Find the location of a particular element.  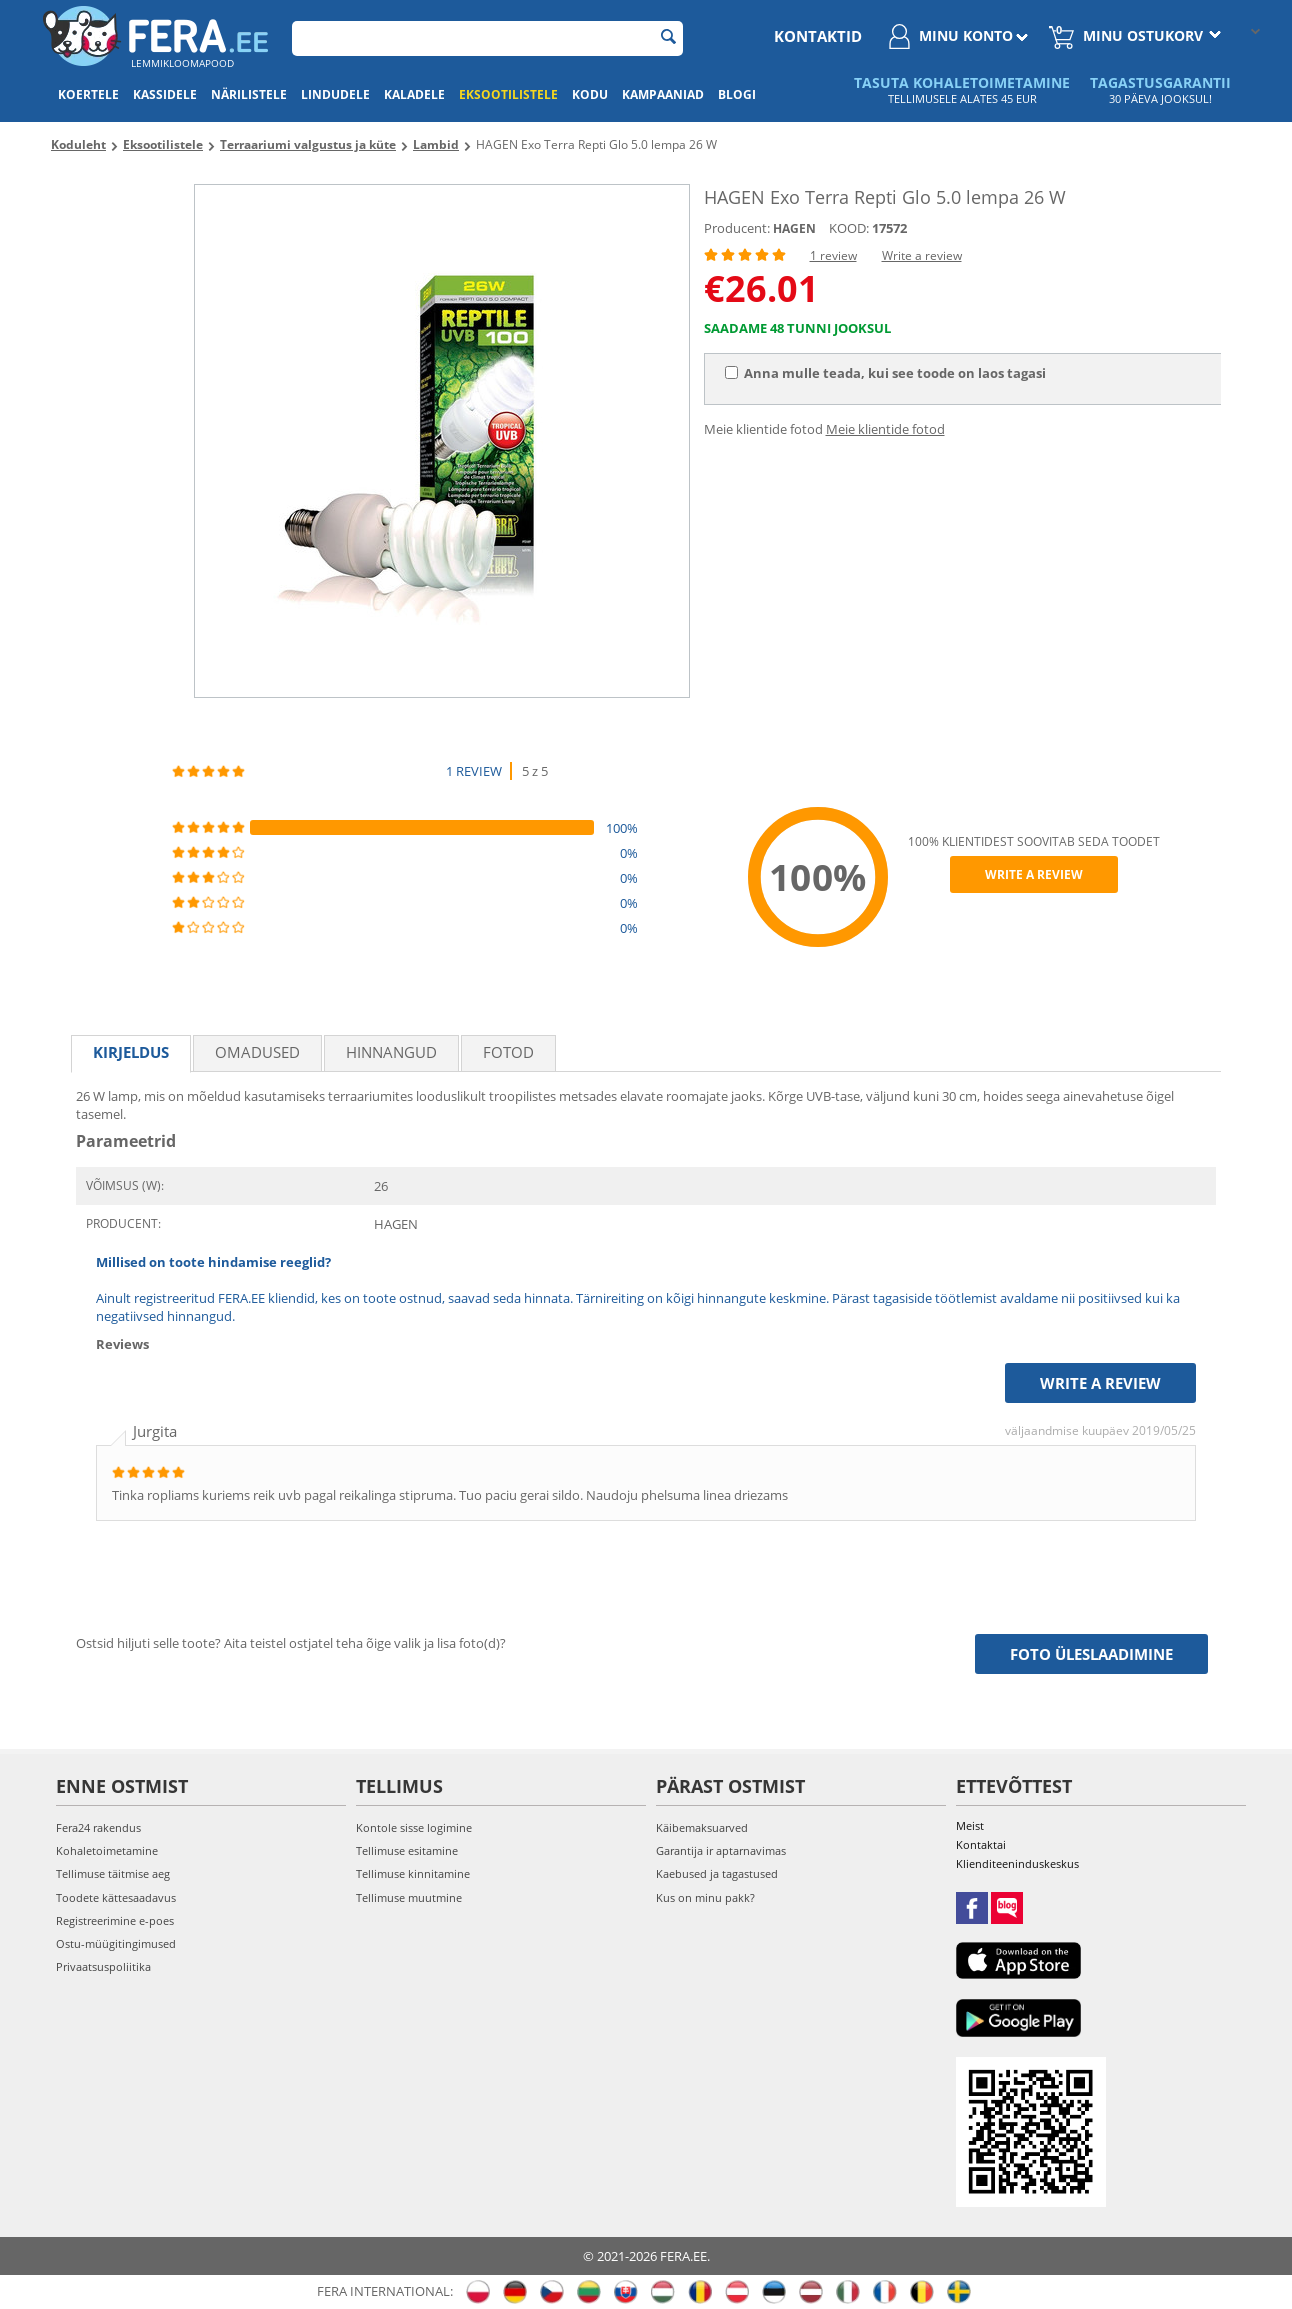

Kohaletoimetamine is located at coordinates (107, 1850).